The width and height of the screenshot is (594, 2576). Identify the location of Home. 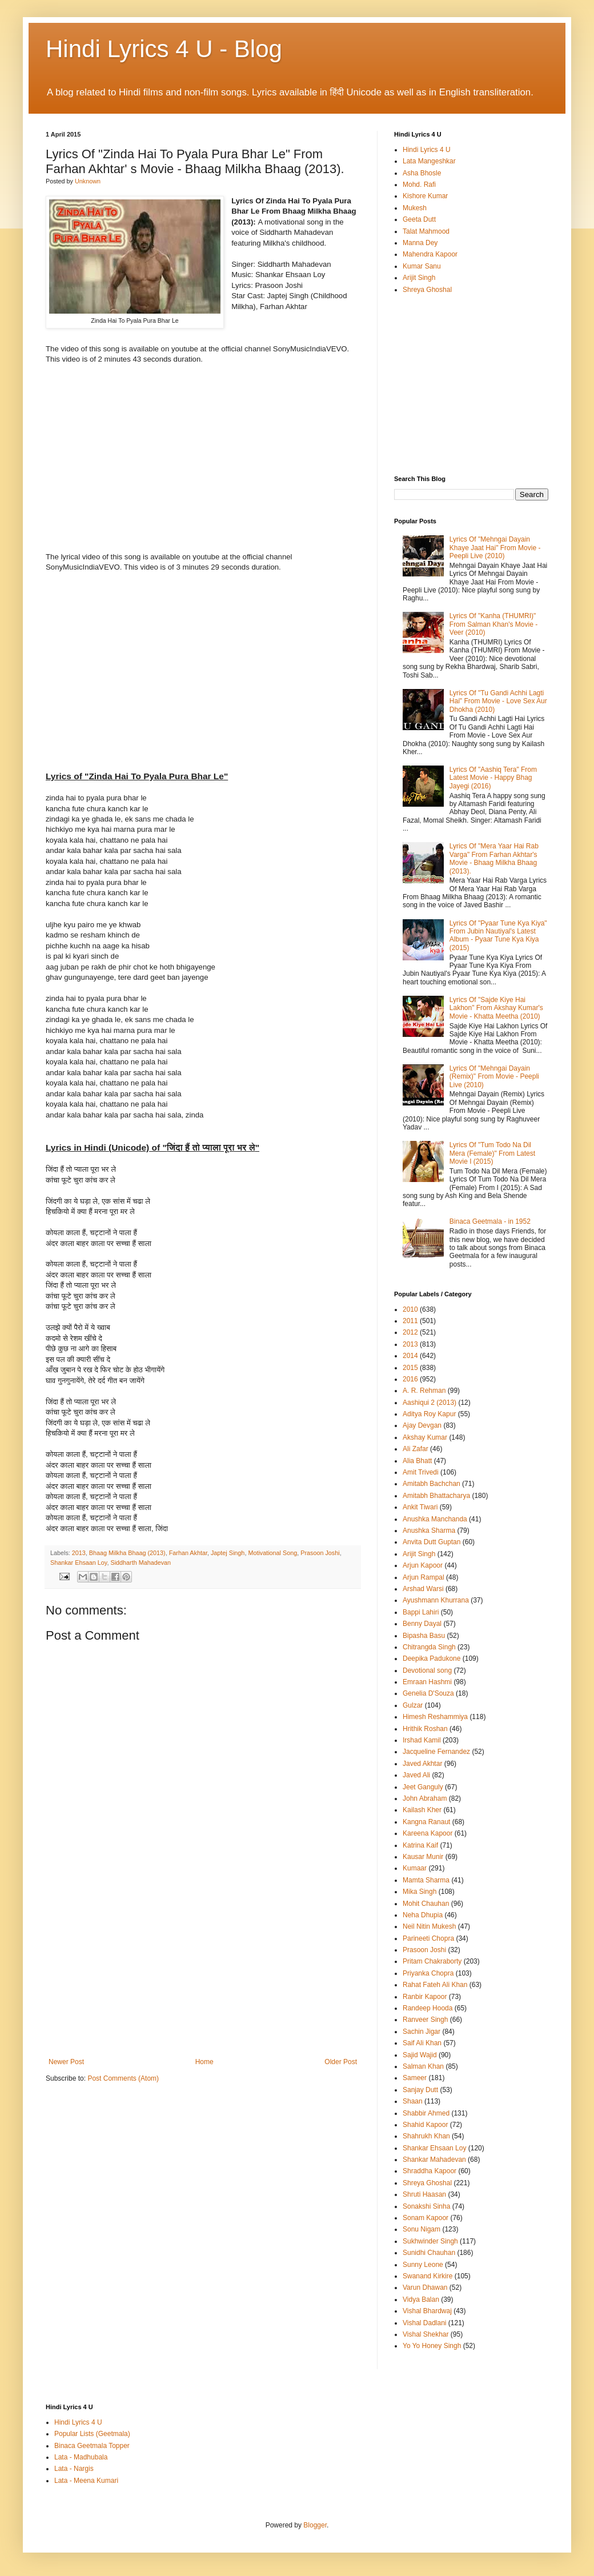
(204, 2062).